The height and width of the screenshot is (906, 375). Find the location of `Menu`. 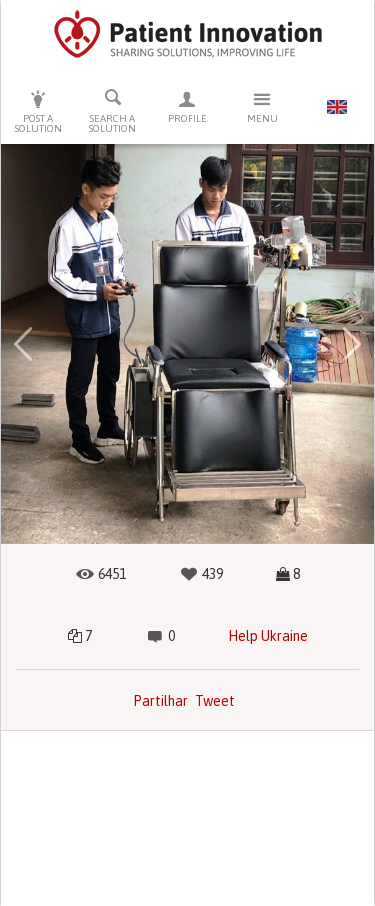

Menu is located at coordinates (262, 106).